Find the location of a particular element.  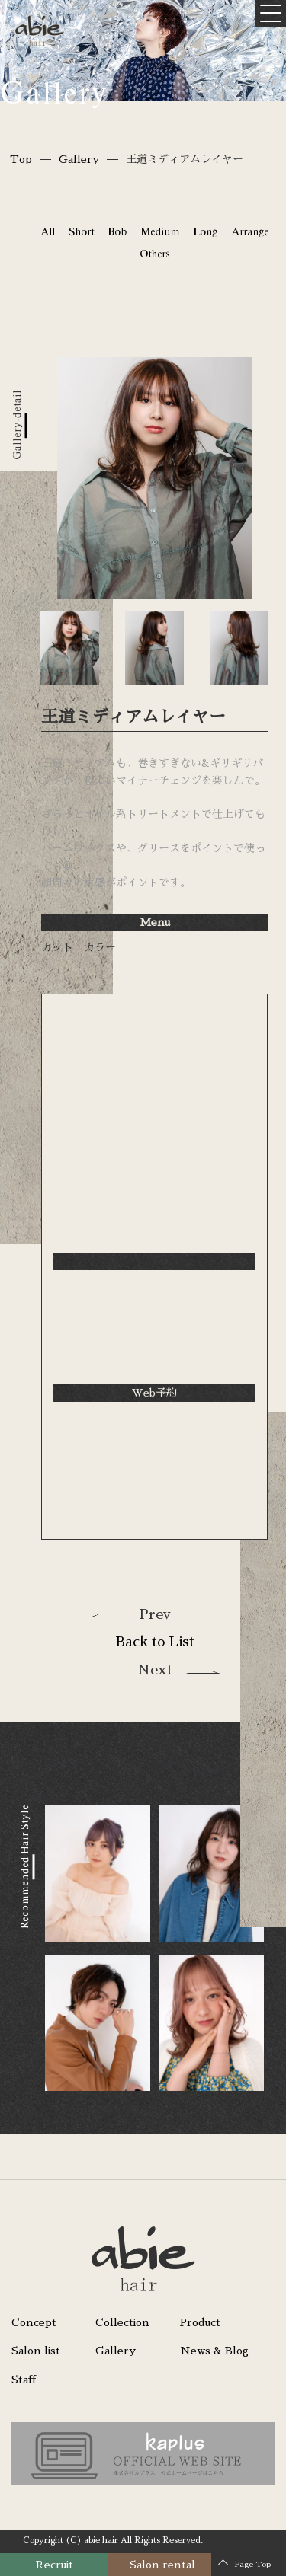

Web予約 is located at coordinates (154, 1392).